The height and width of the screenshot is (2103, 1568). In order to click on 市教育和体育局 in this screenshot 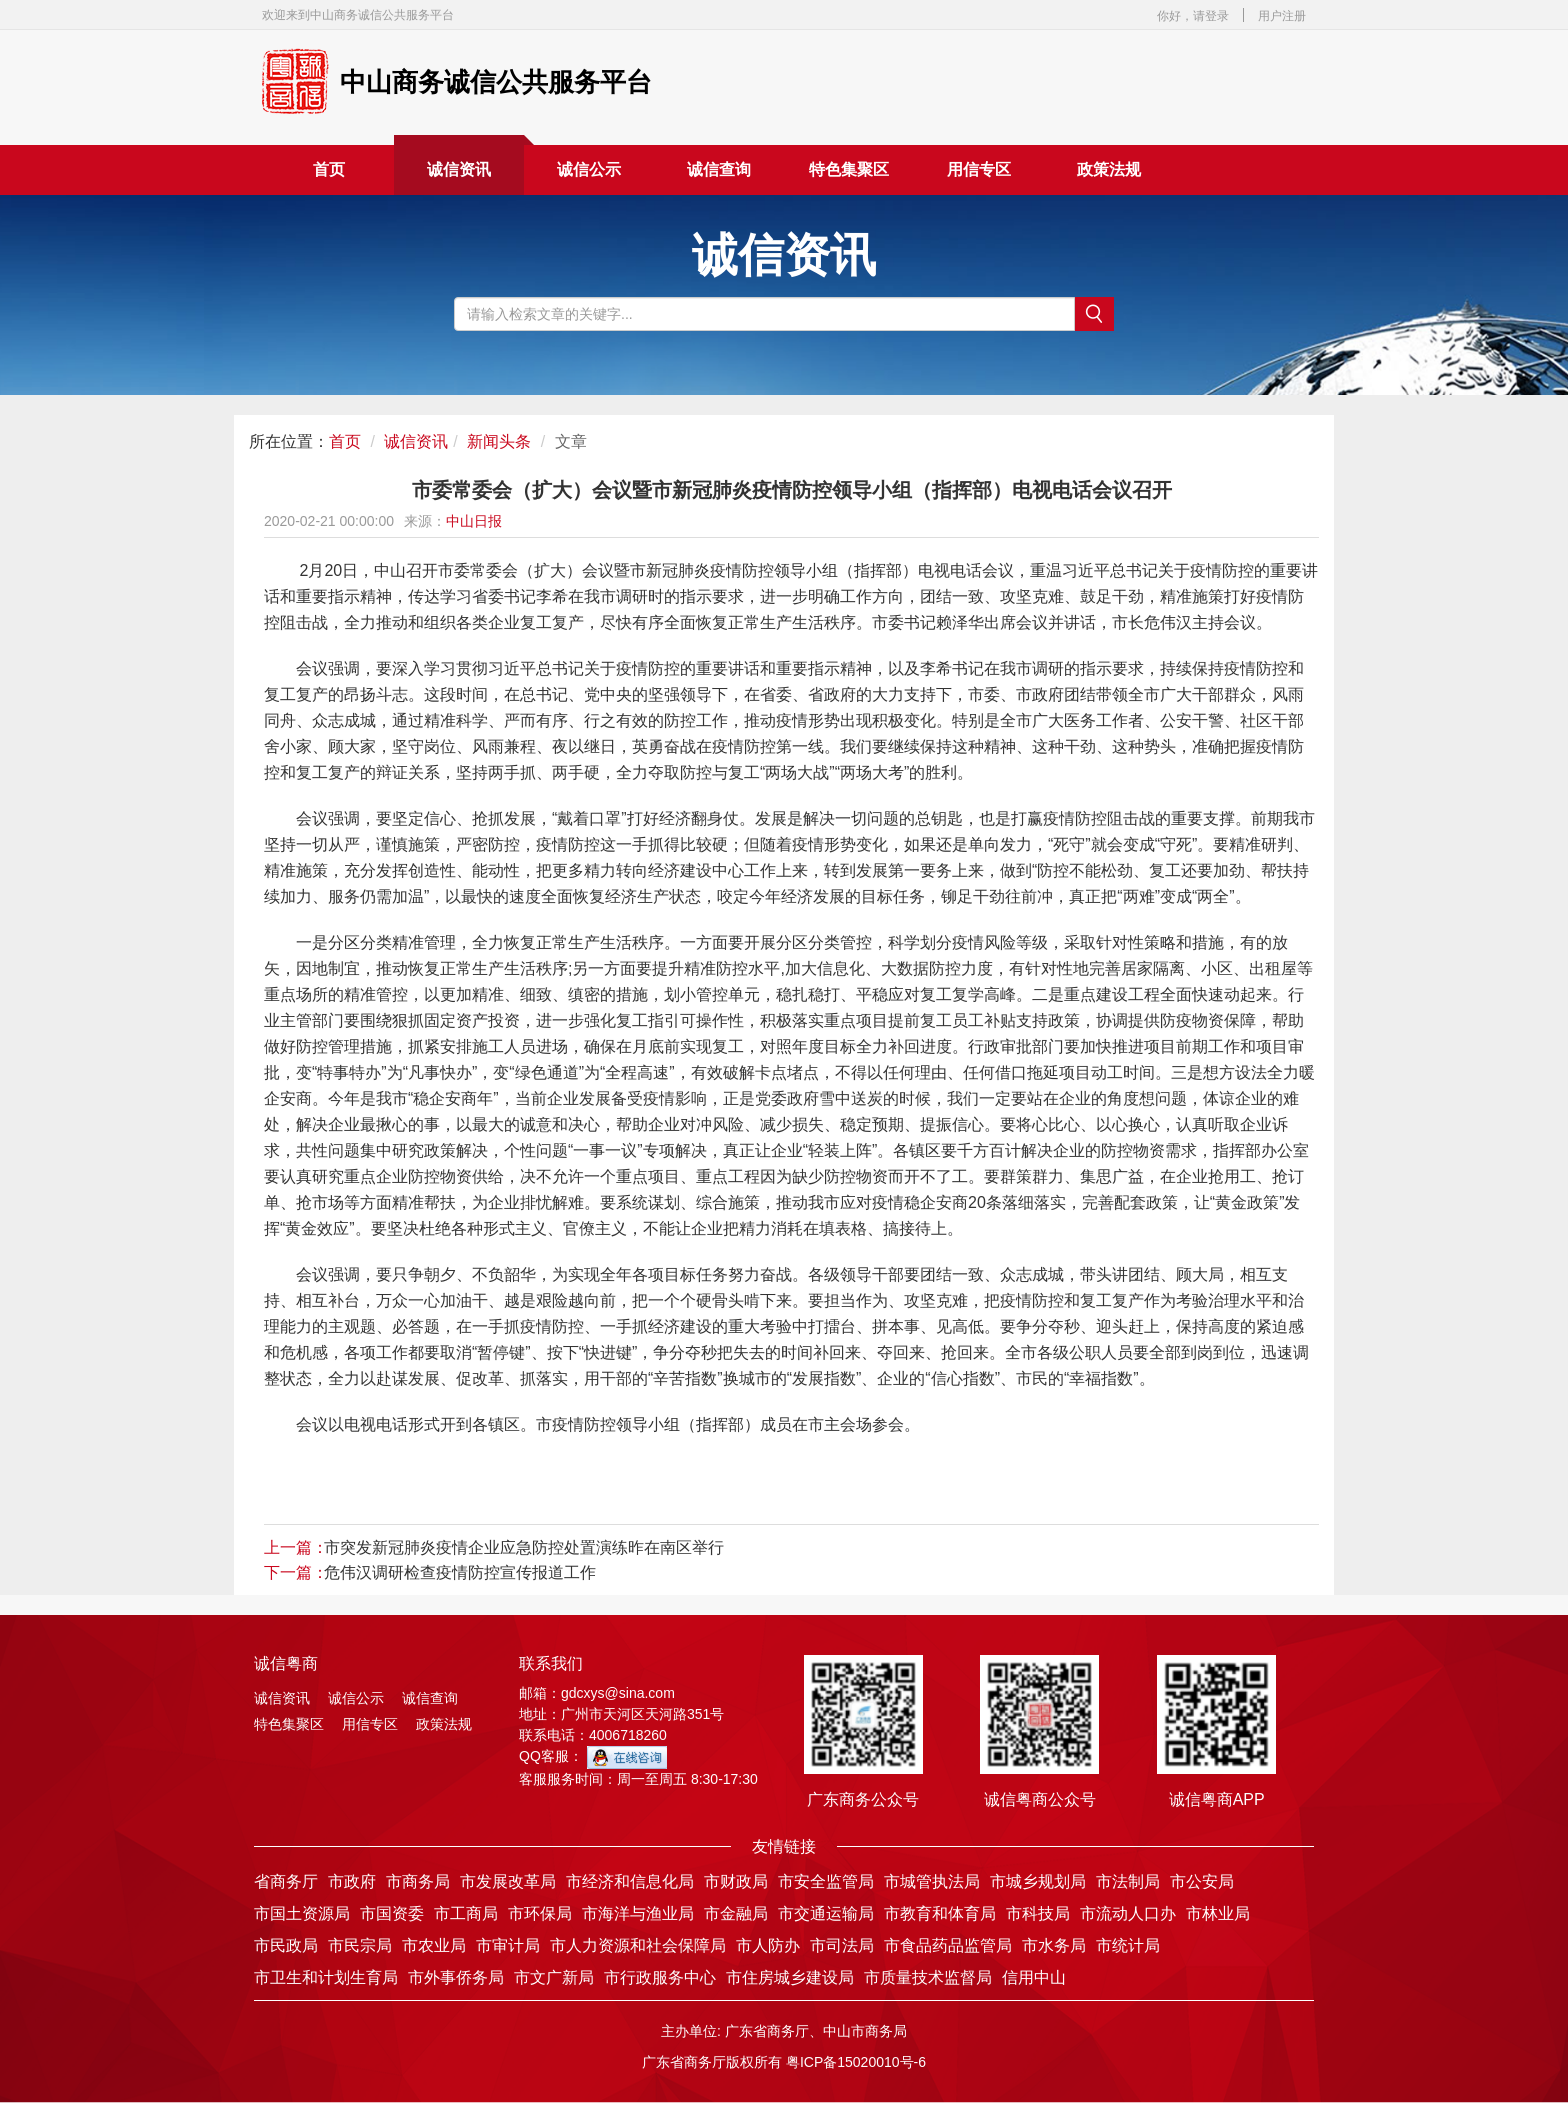, I will do `click(940, 1913)`.